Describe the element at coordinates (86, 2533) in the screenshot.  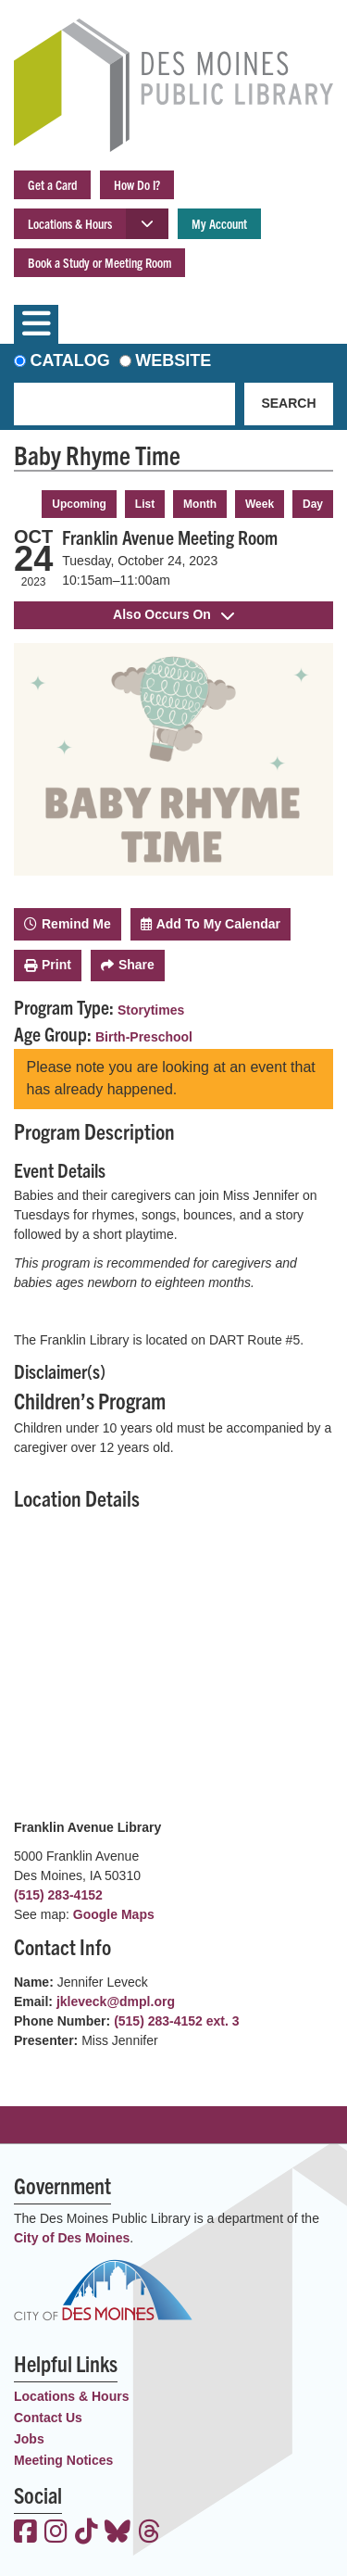
I see `[View the Des Moines Public Library on TikTok]` at that location.